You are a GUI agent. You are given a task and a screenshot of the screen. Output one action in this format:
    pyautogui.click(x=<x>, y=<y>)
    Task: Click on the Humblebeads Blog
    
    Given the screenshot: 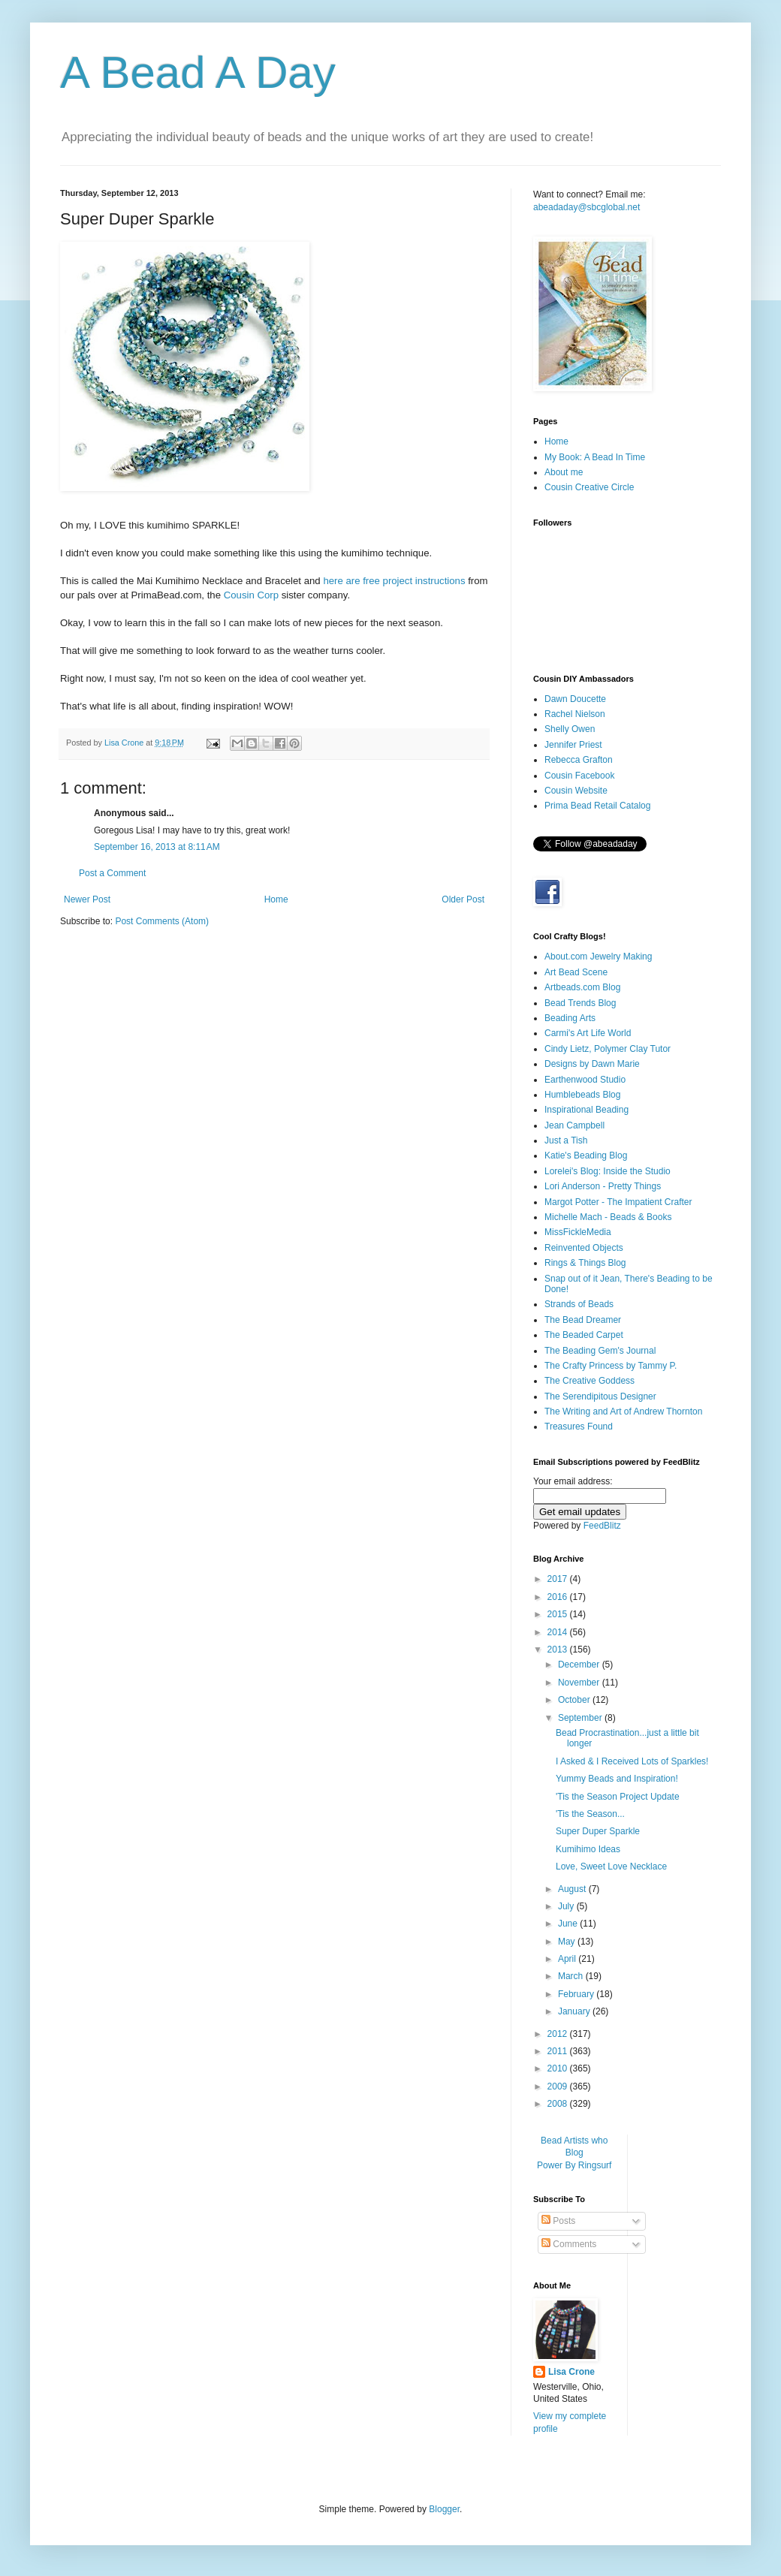 What is the action you would take?
    pyautogui.click(x=582, y=1094)
    